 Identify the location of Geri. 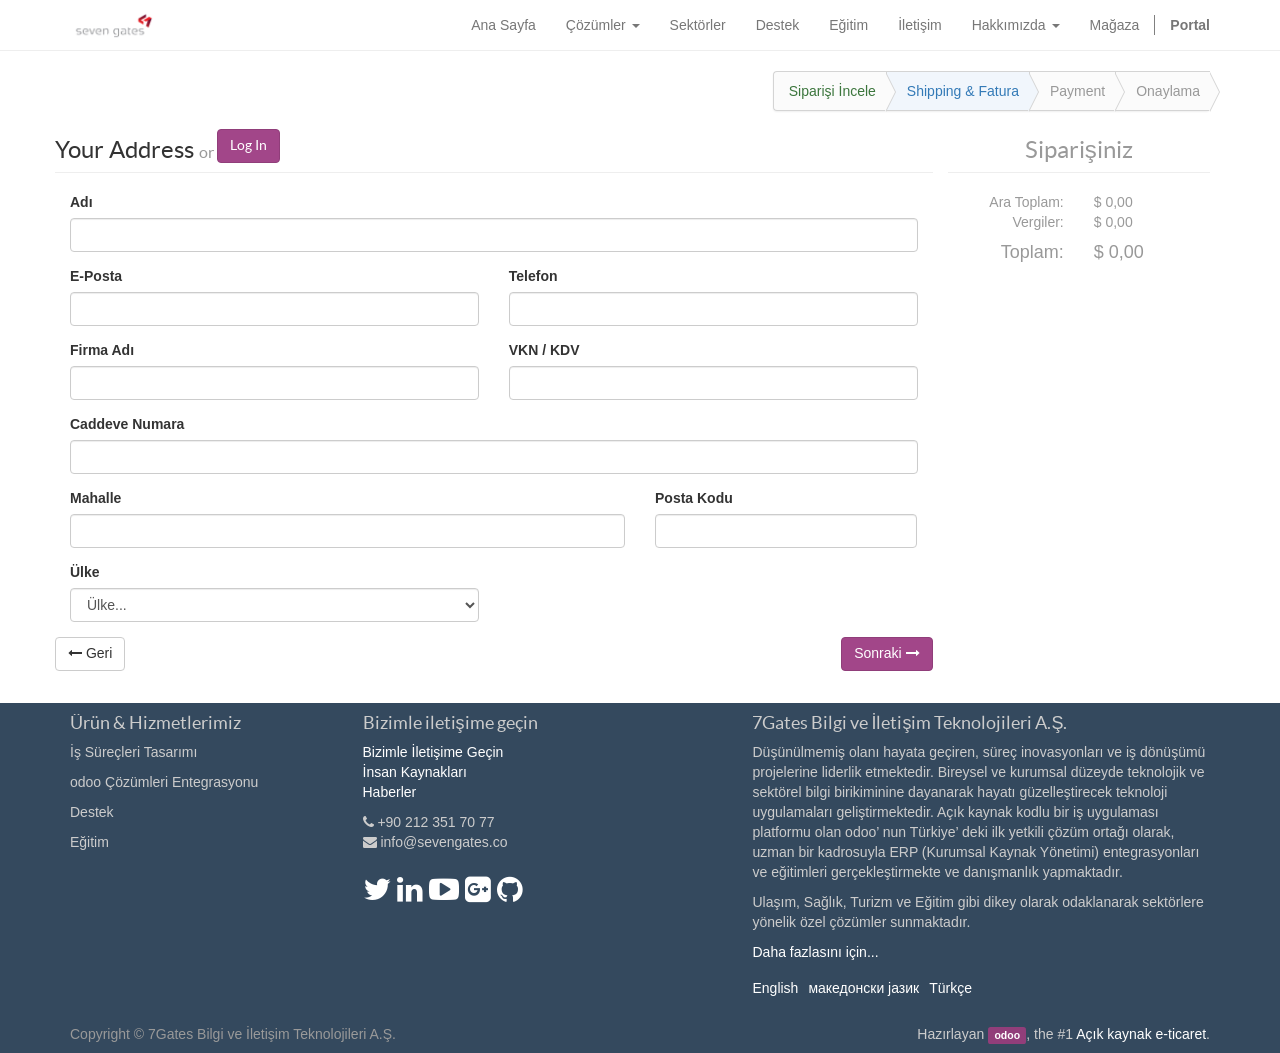
(90, 653).